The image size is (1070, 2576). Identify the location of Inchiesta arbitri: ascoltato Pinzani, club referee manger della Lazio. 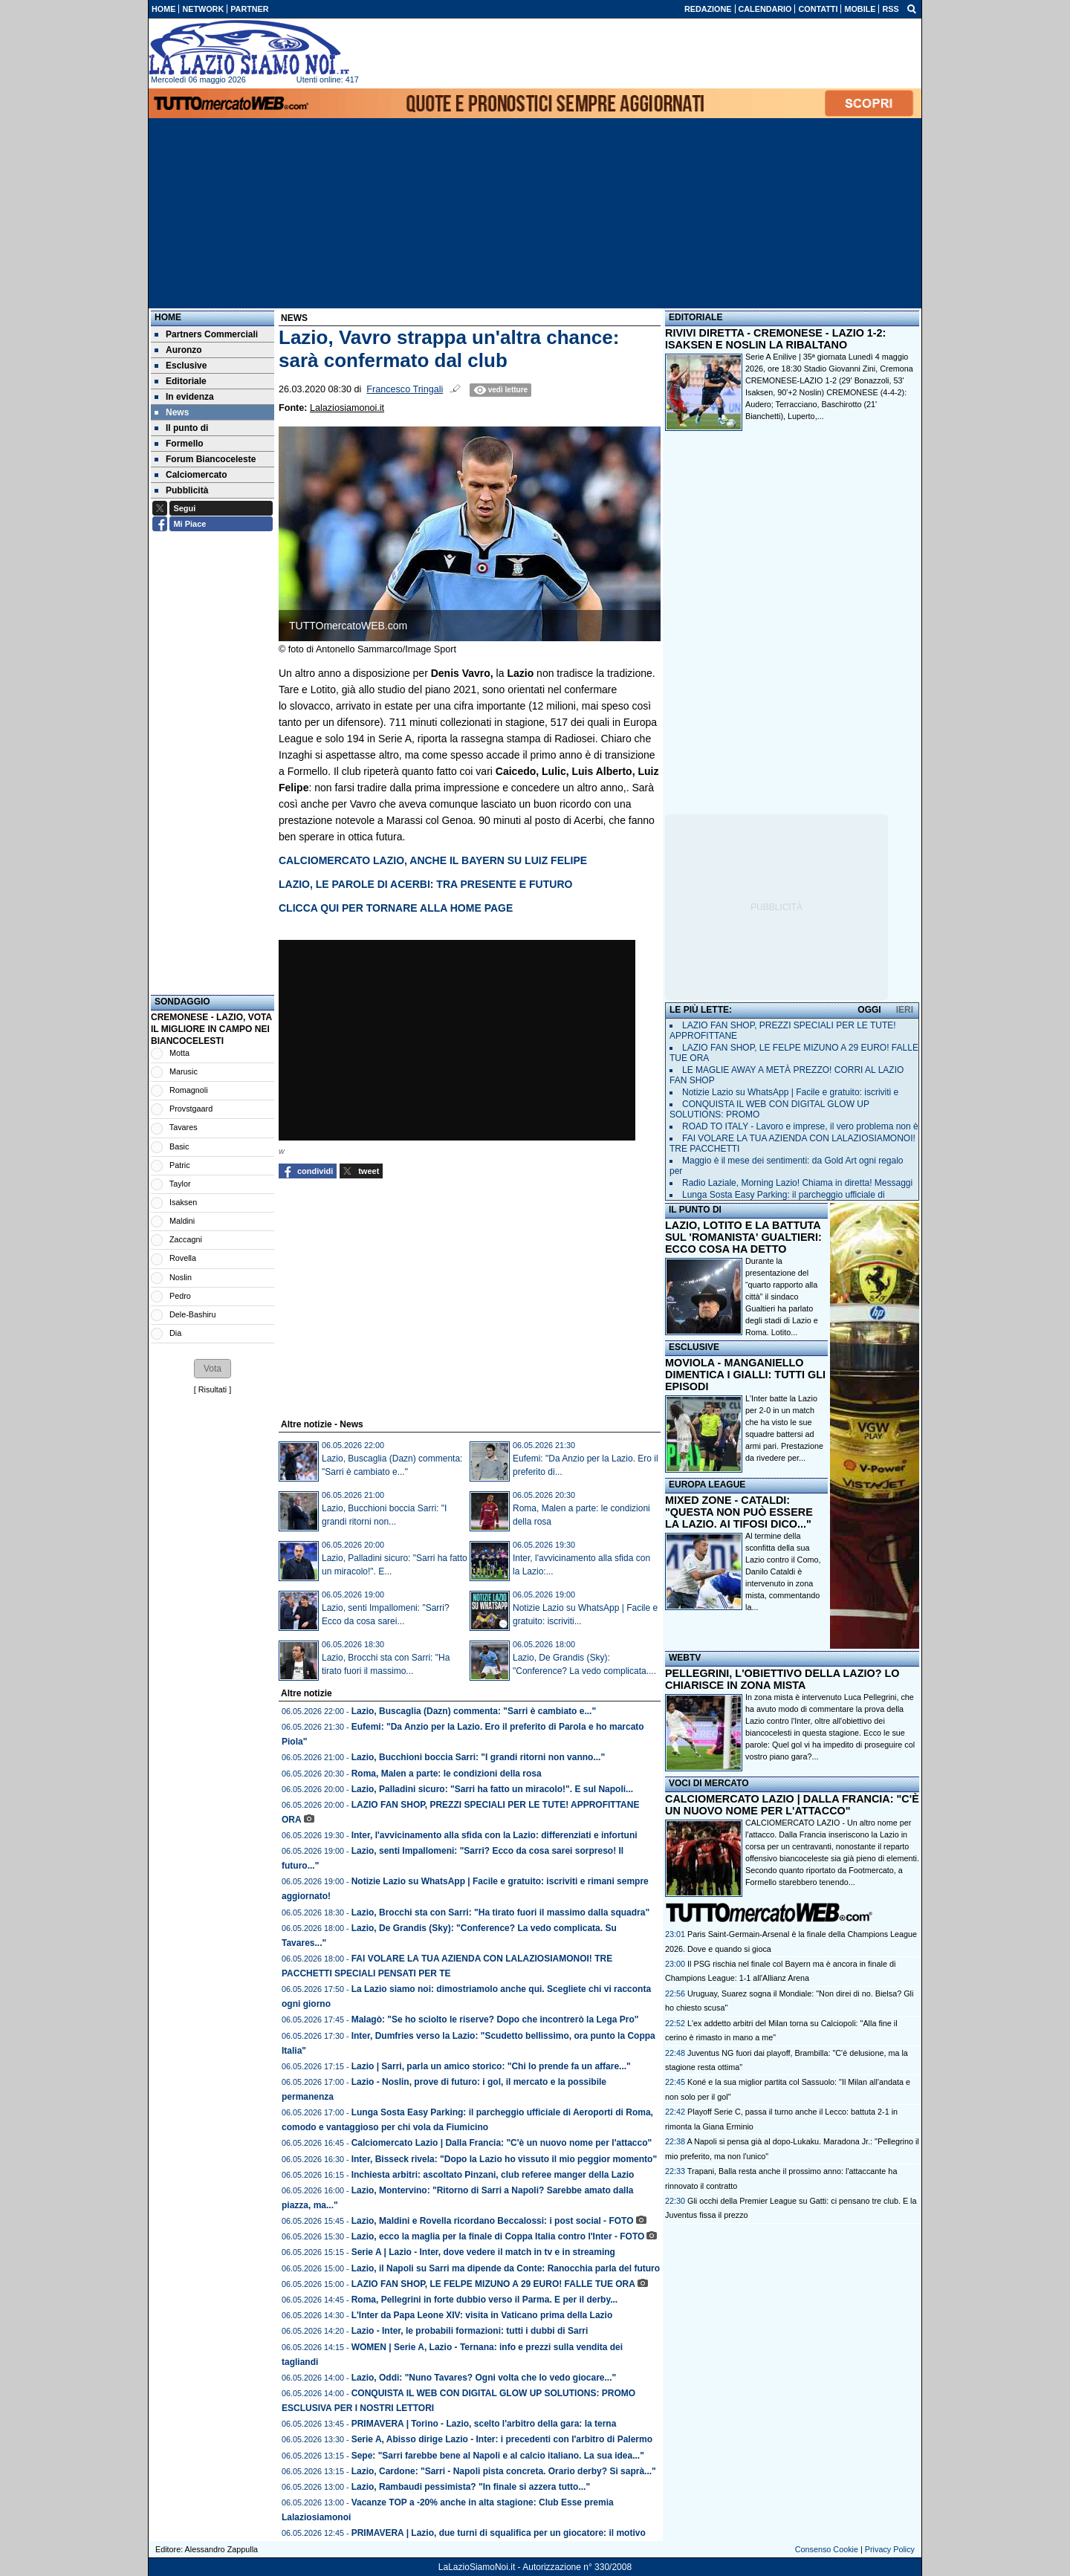
(493, 2175).